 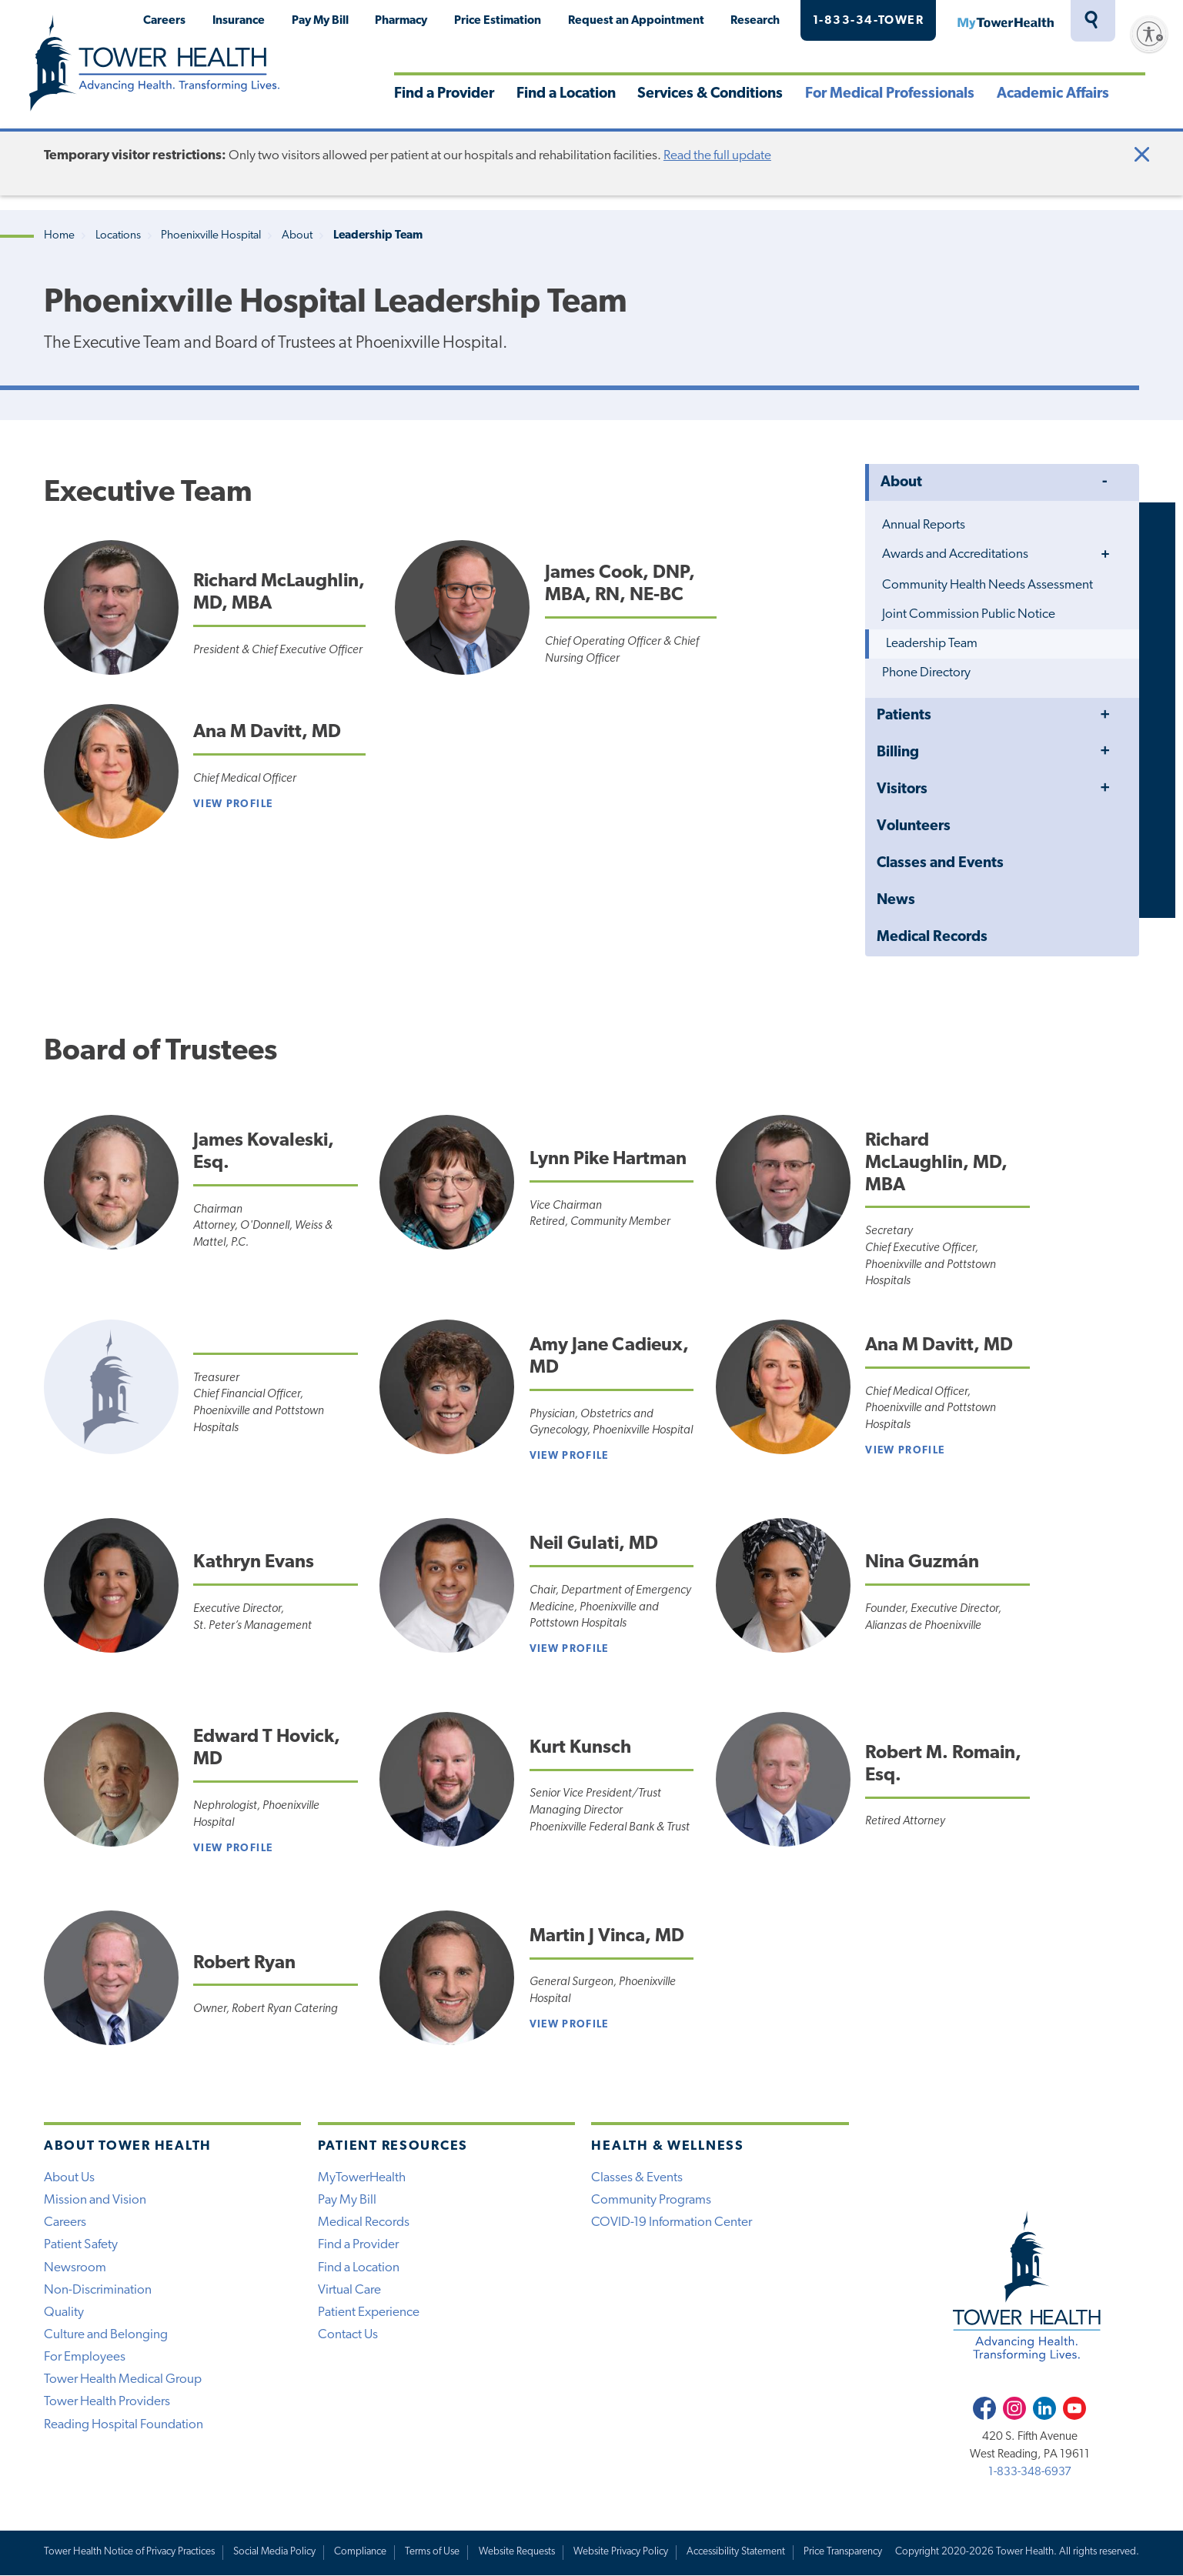 I want to click on Patient Safety, so click(x=81, y=2244).